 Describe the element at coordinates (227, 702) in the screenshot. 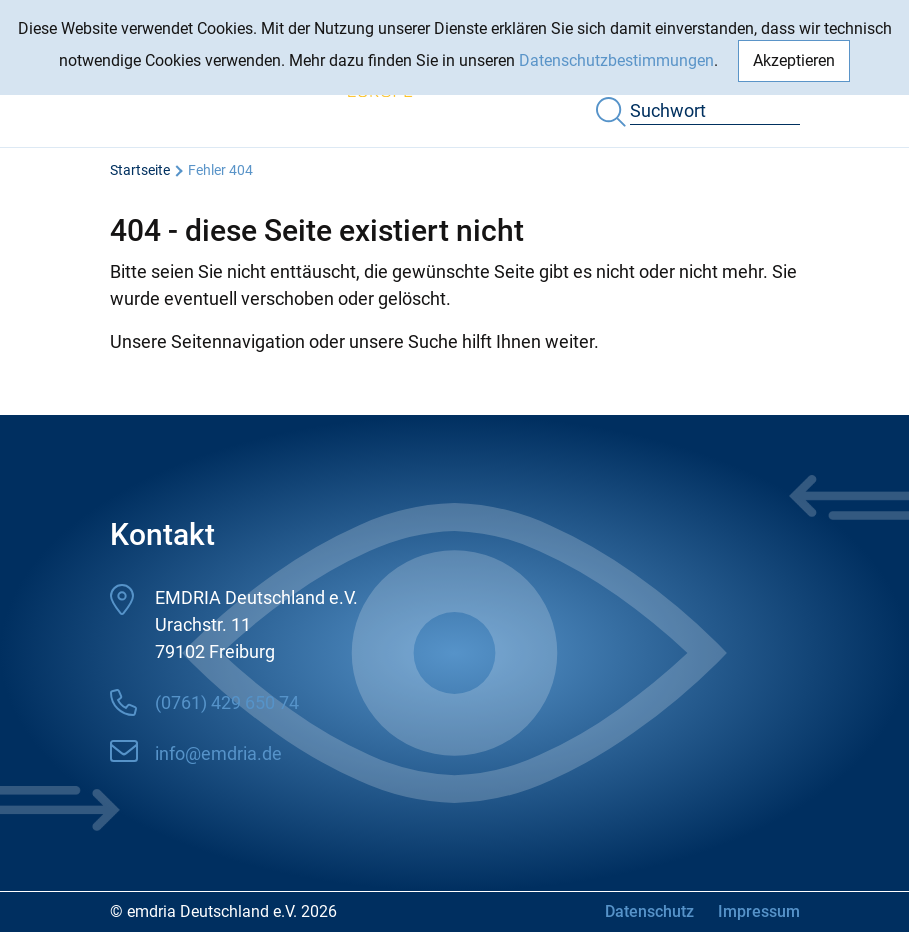

I see `(0761) 429 650 74` at that location.